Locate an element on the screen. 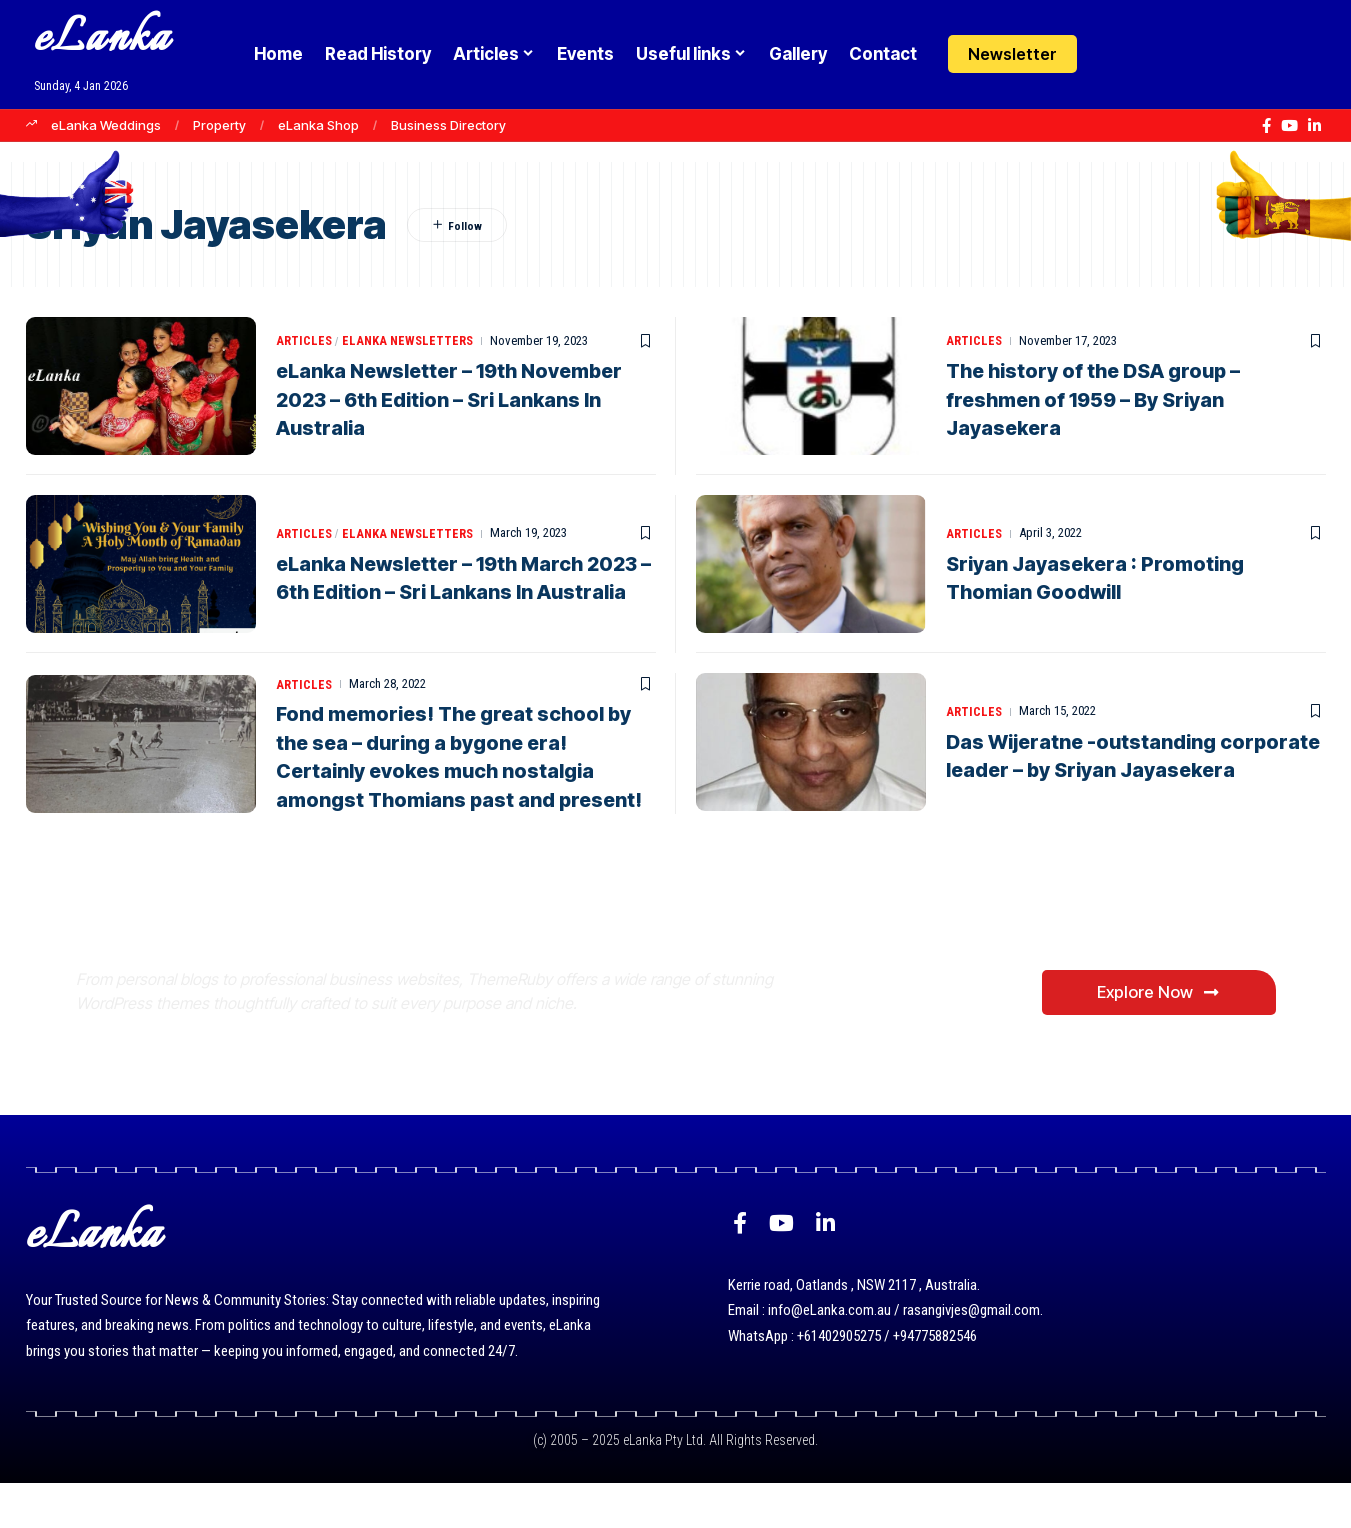  [Login] is located at coordinates (1113, 54).